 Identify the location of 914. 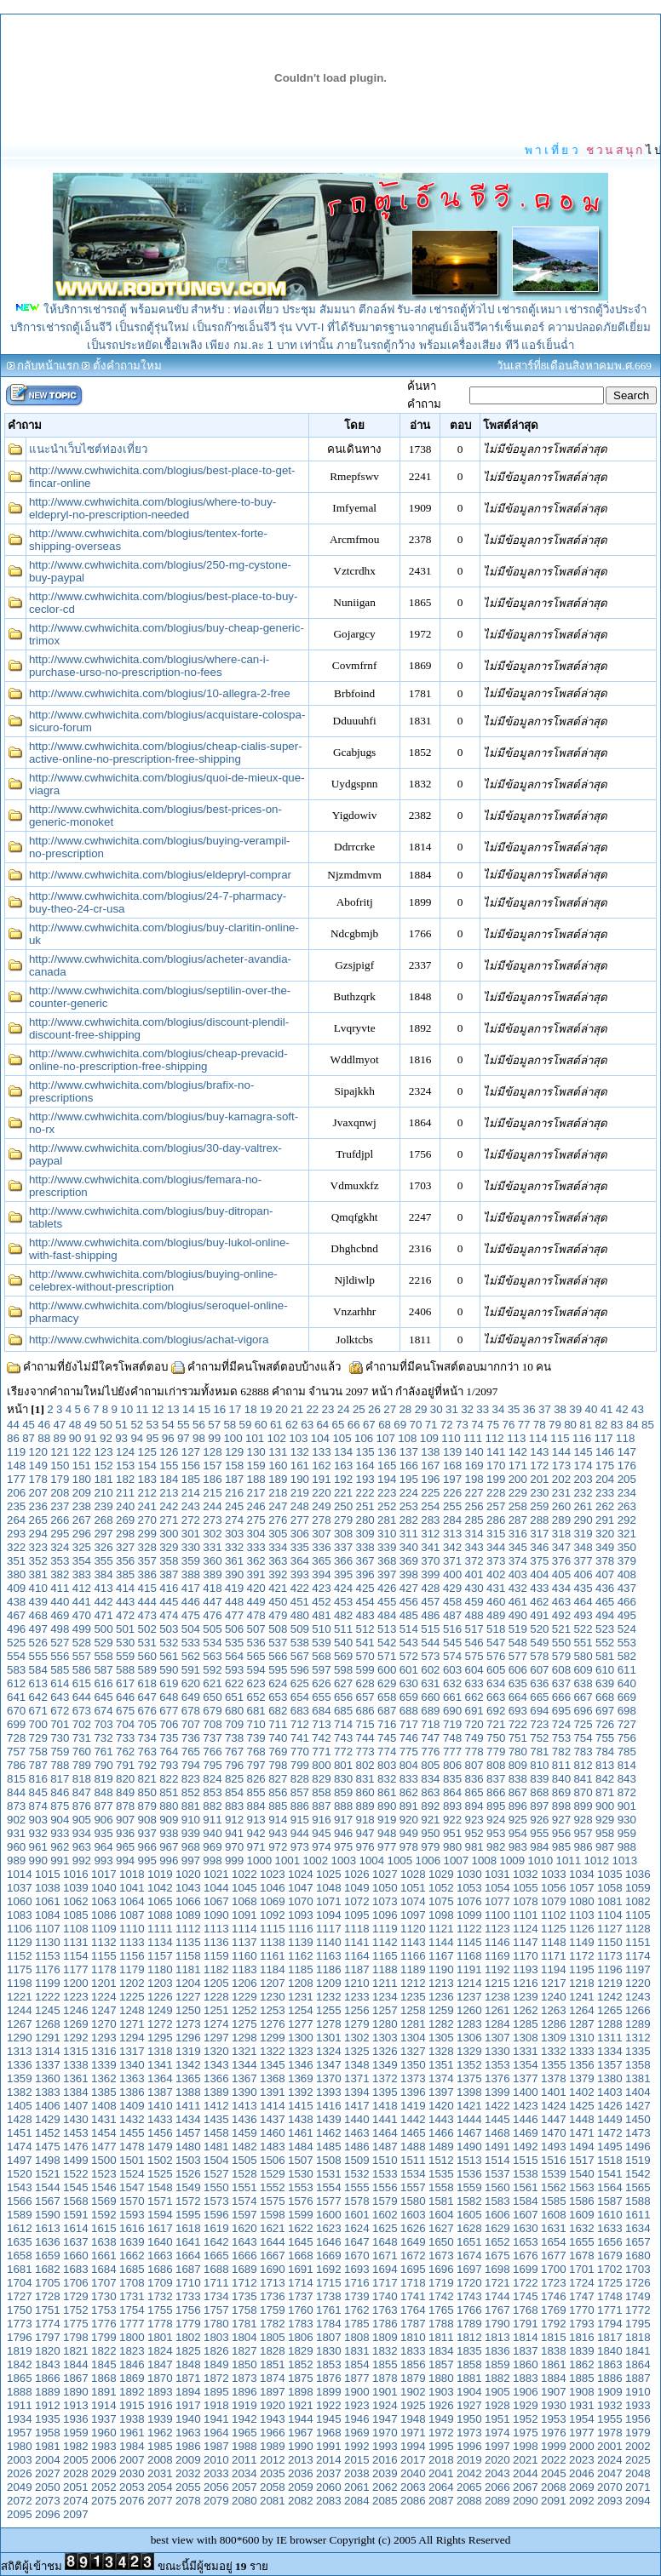
(277, 1819).